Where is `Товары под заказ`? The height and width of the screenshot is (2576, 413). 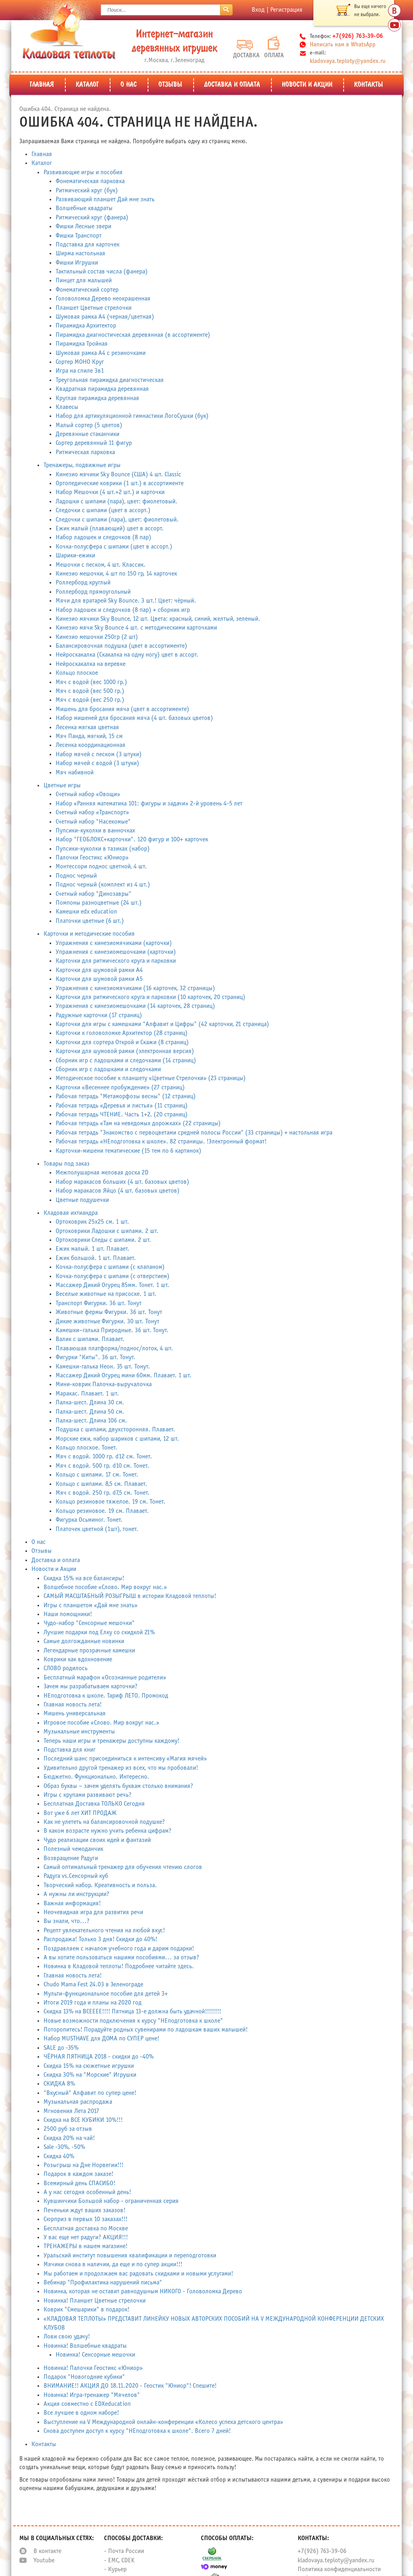
Товары под заказ is located at coordinates (67, 1164).